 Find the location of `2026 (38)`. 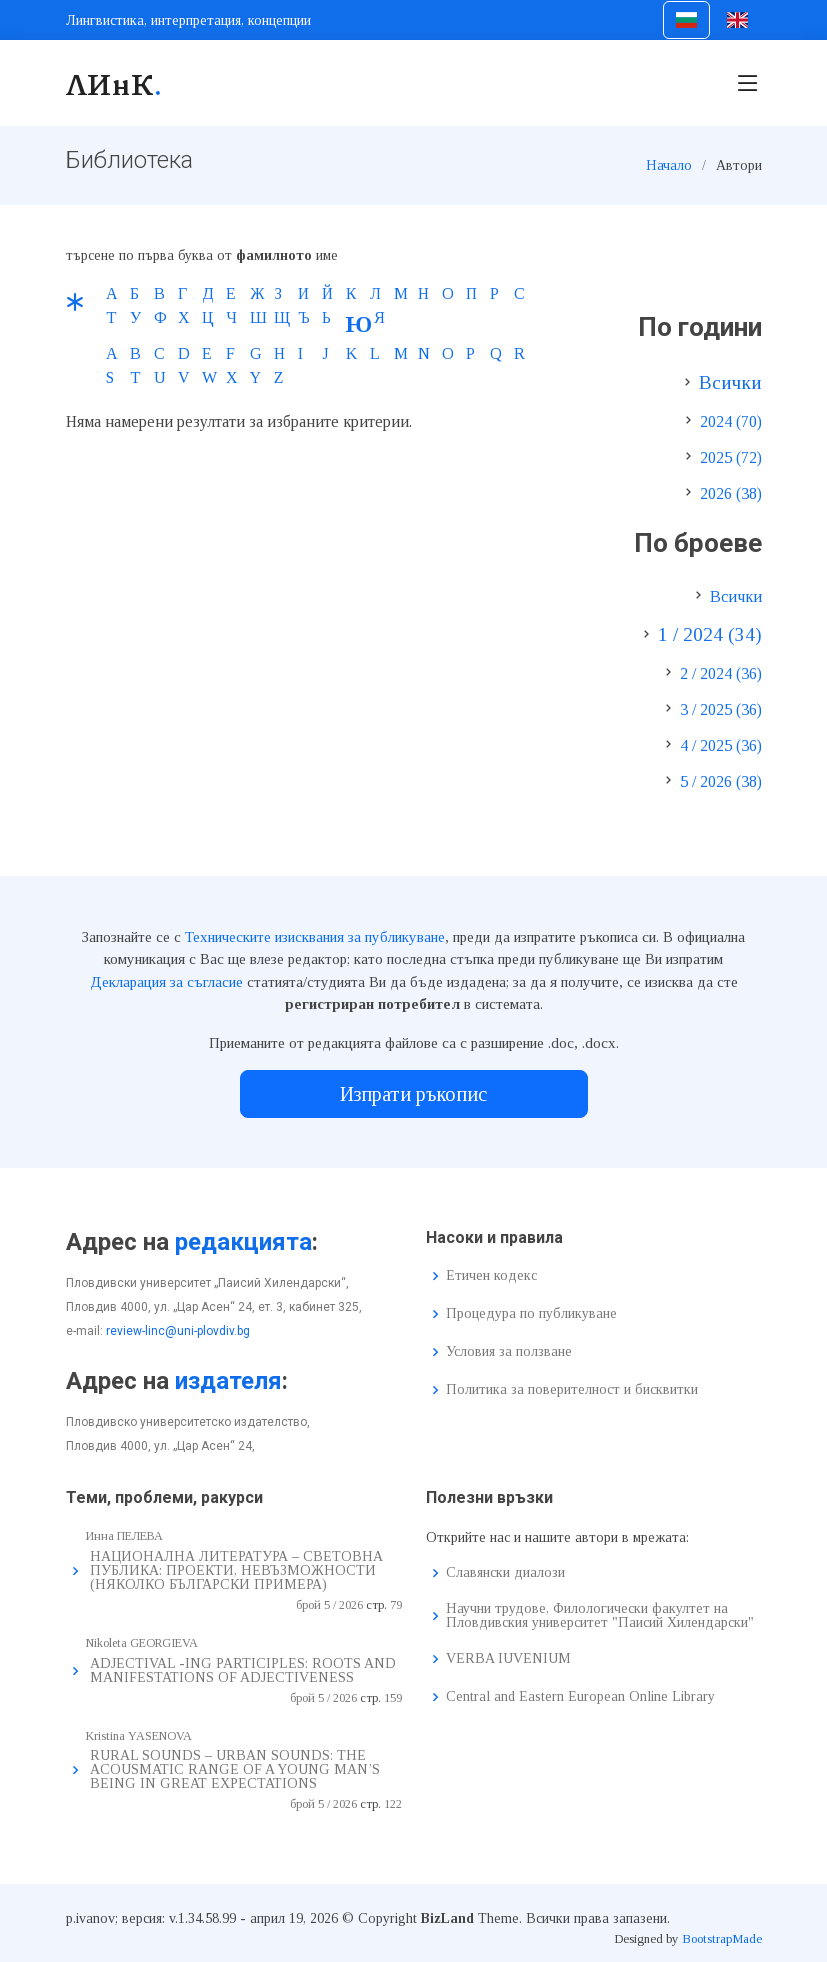

2026 (38) is located at coordinates (731, 493).